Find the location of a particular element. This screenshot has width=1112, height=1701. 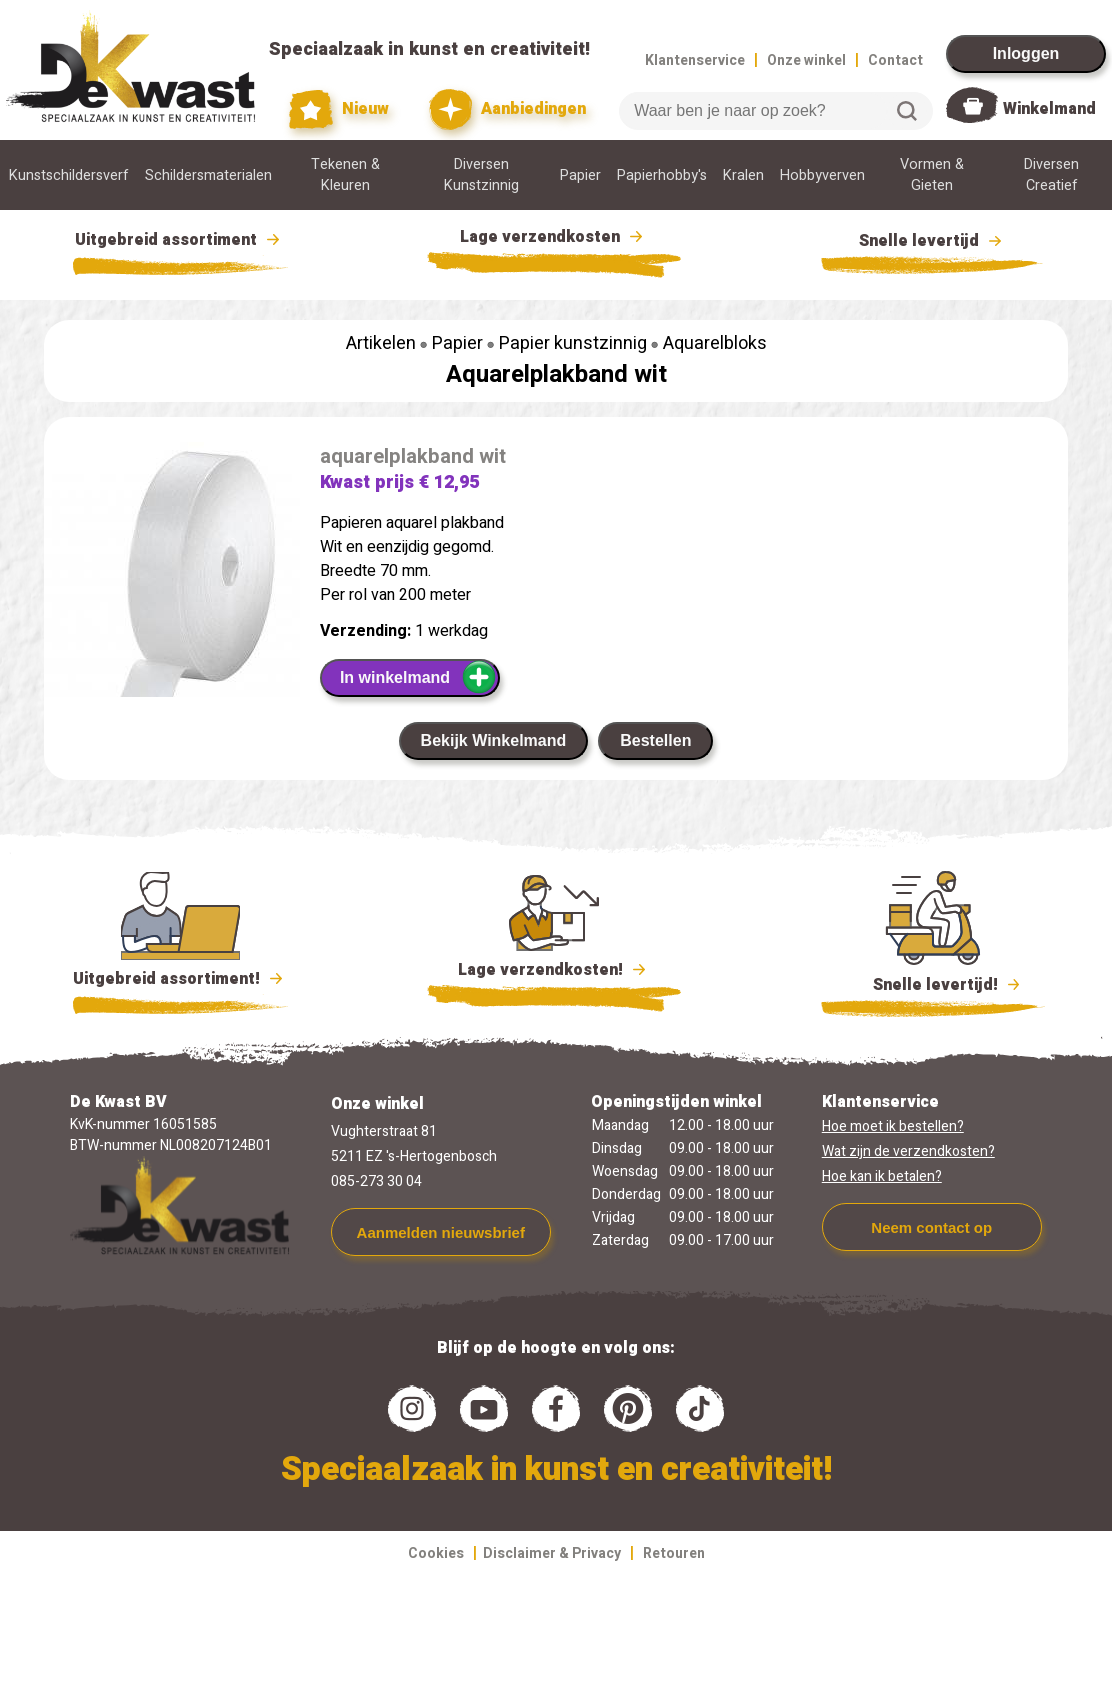

Aquarelbloks is located at coordinates (715, 343).